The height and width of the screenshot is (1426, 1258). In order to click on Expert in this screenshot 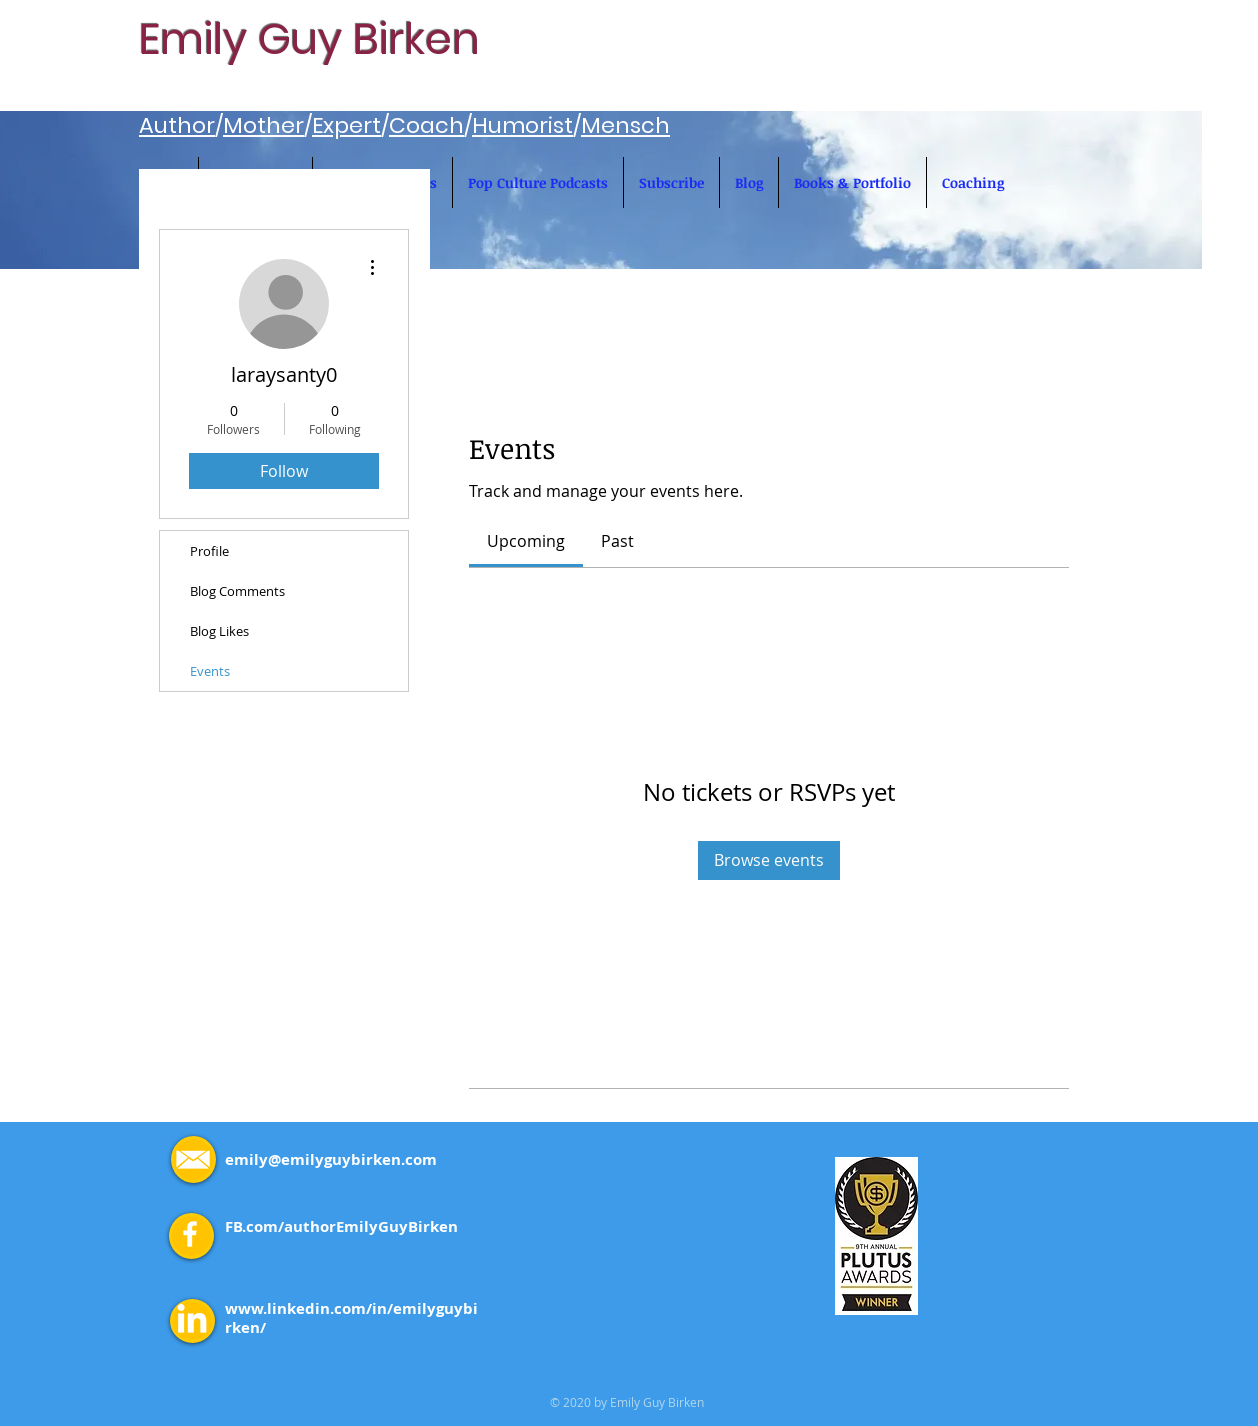, I will do `click(346, 125)`.